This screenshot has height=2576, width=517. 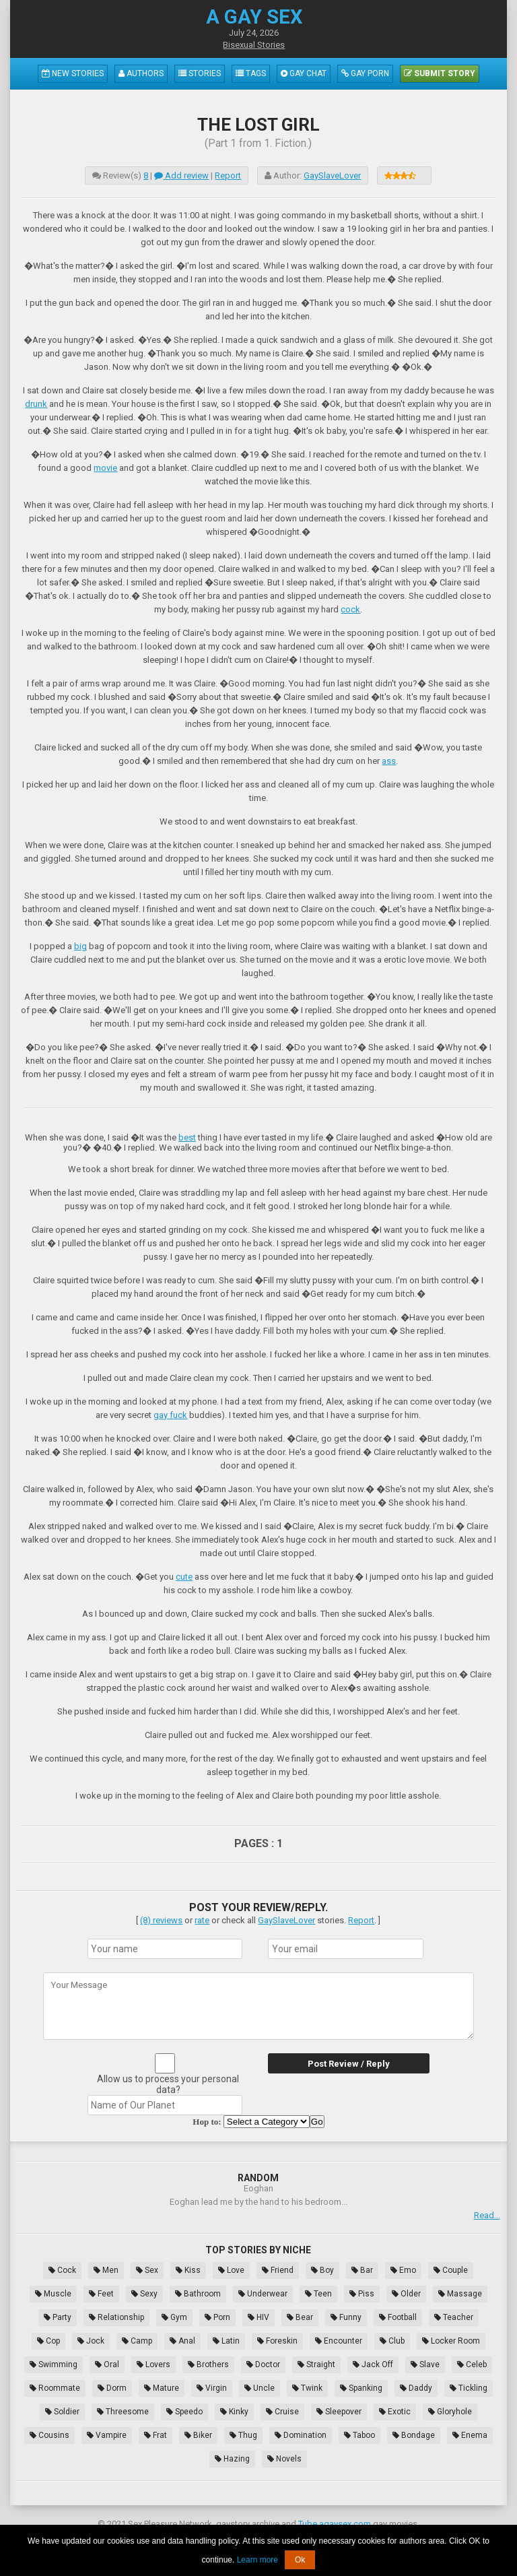 What do you see at coordinates (338, 2341) in the screenshot?
I see `Encounter` at bounding box center [338, 2341].